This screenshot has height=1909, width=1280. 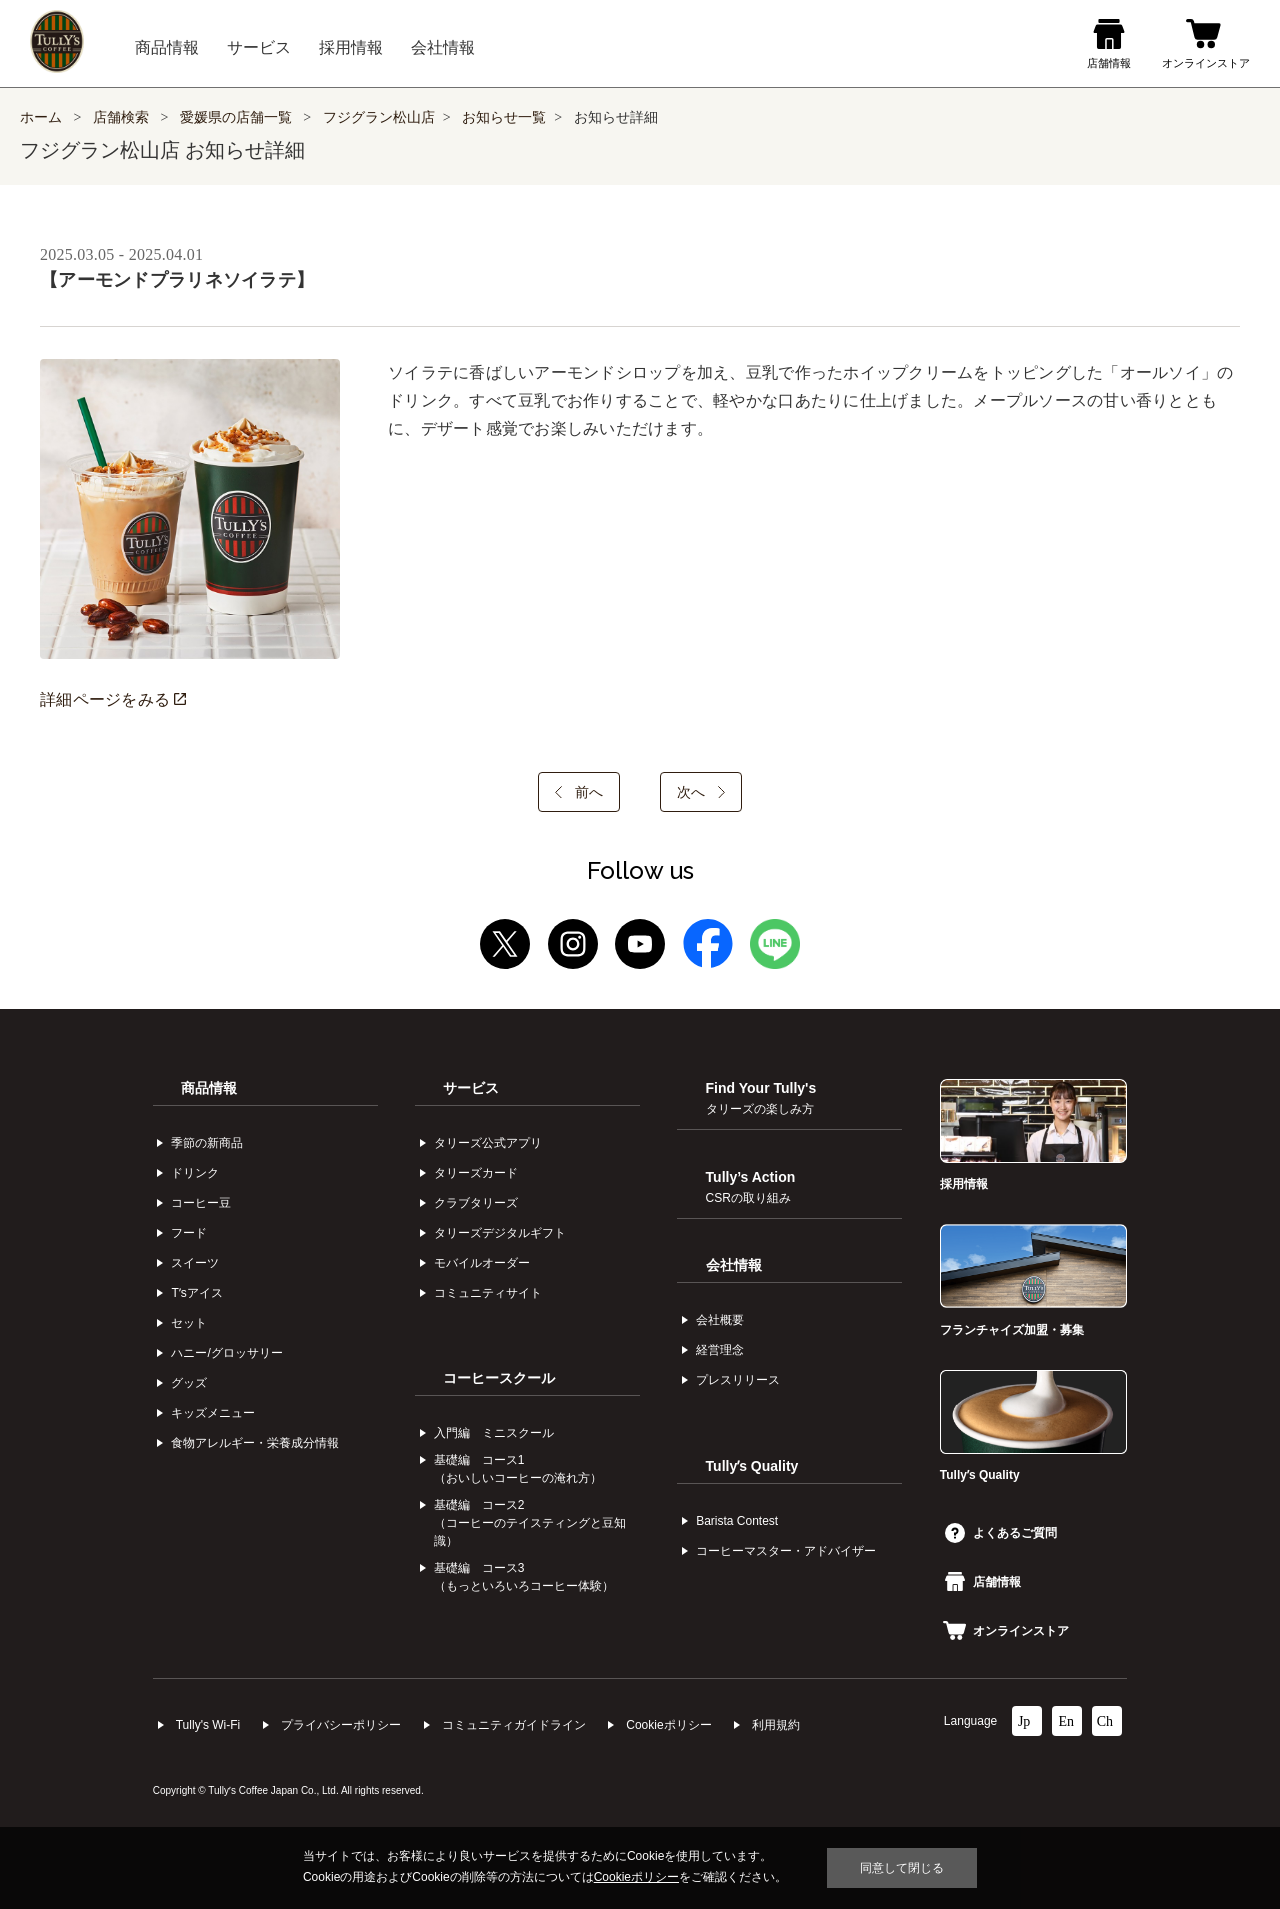 What do you see at coordinates (189, 1233) in the screenshot?
I see `フード` at bounding box center [189, 1233].